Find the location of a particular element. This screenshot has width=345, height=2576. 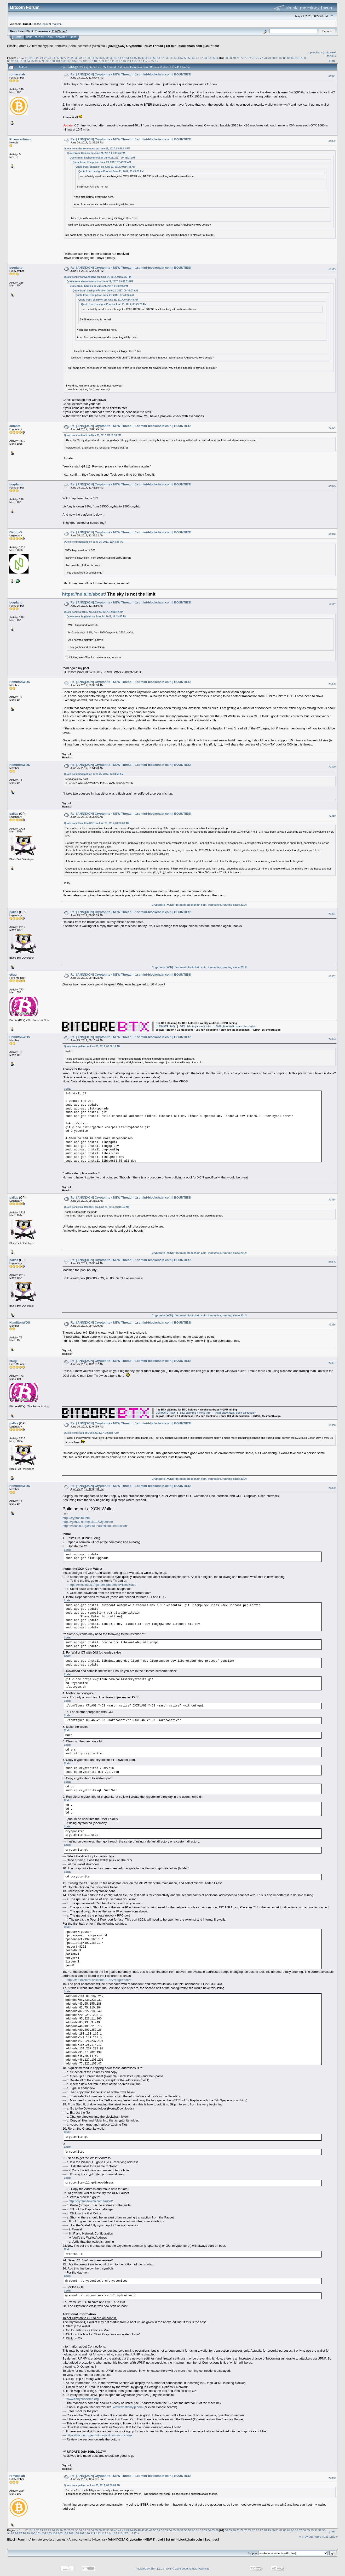

72 is located at coordinates (241, 57).